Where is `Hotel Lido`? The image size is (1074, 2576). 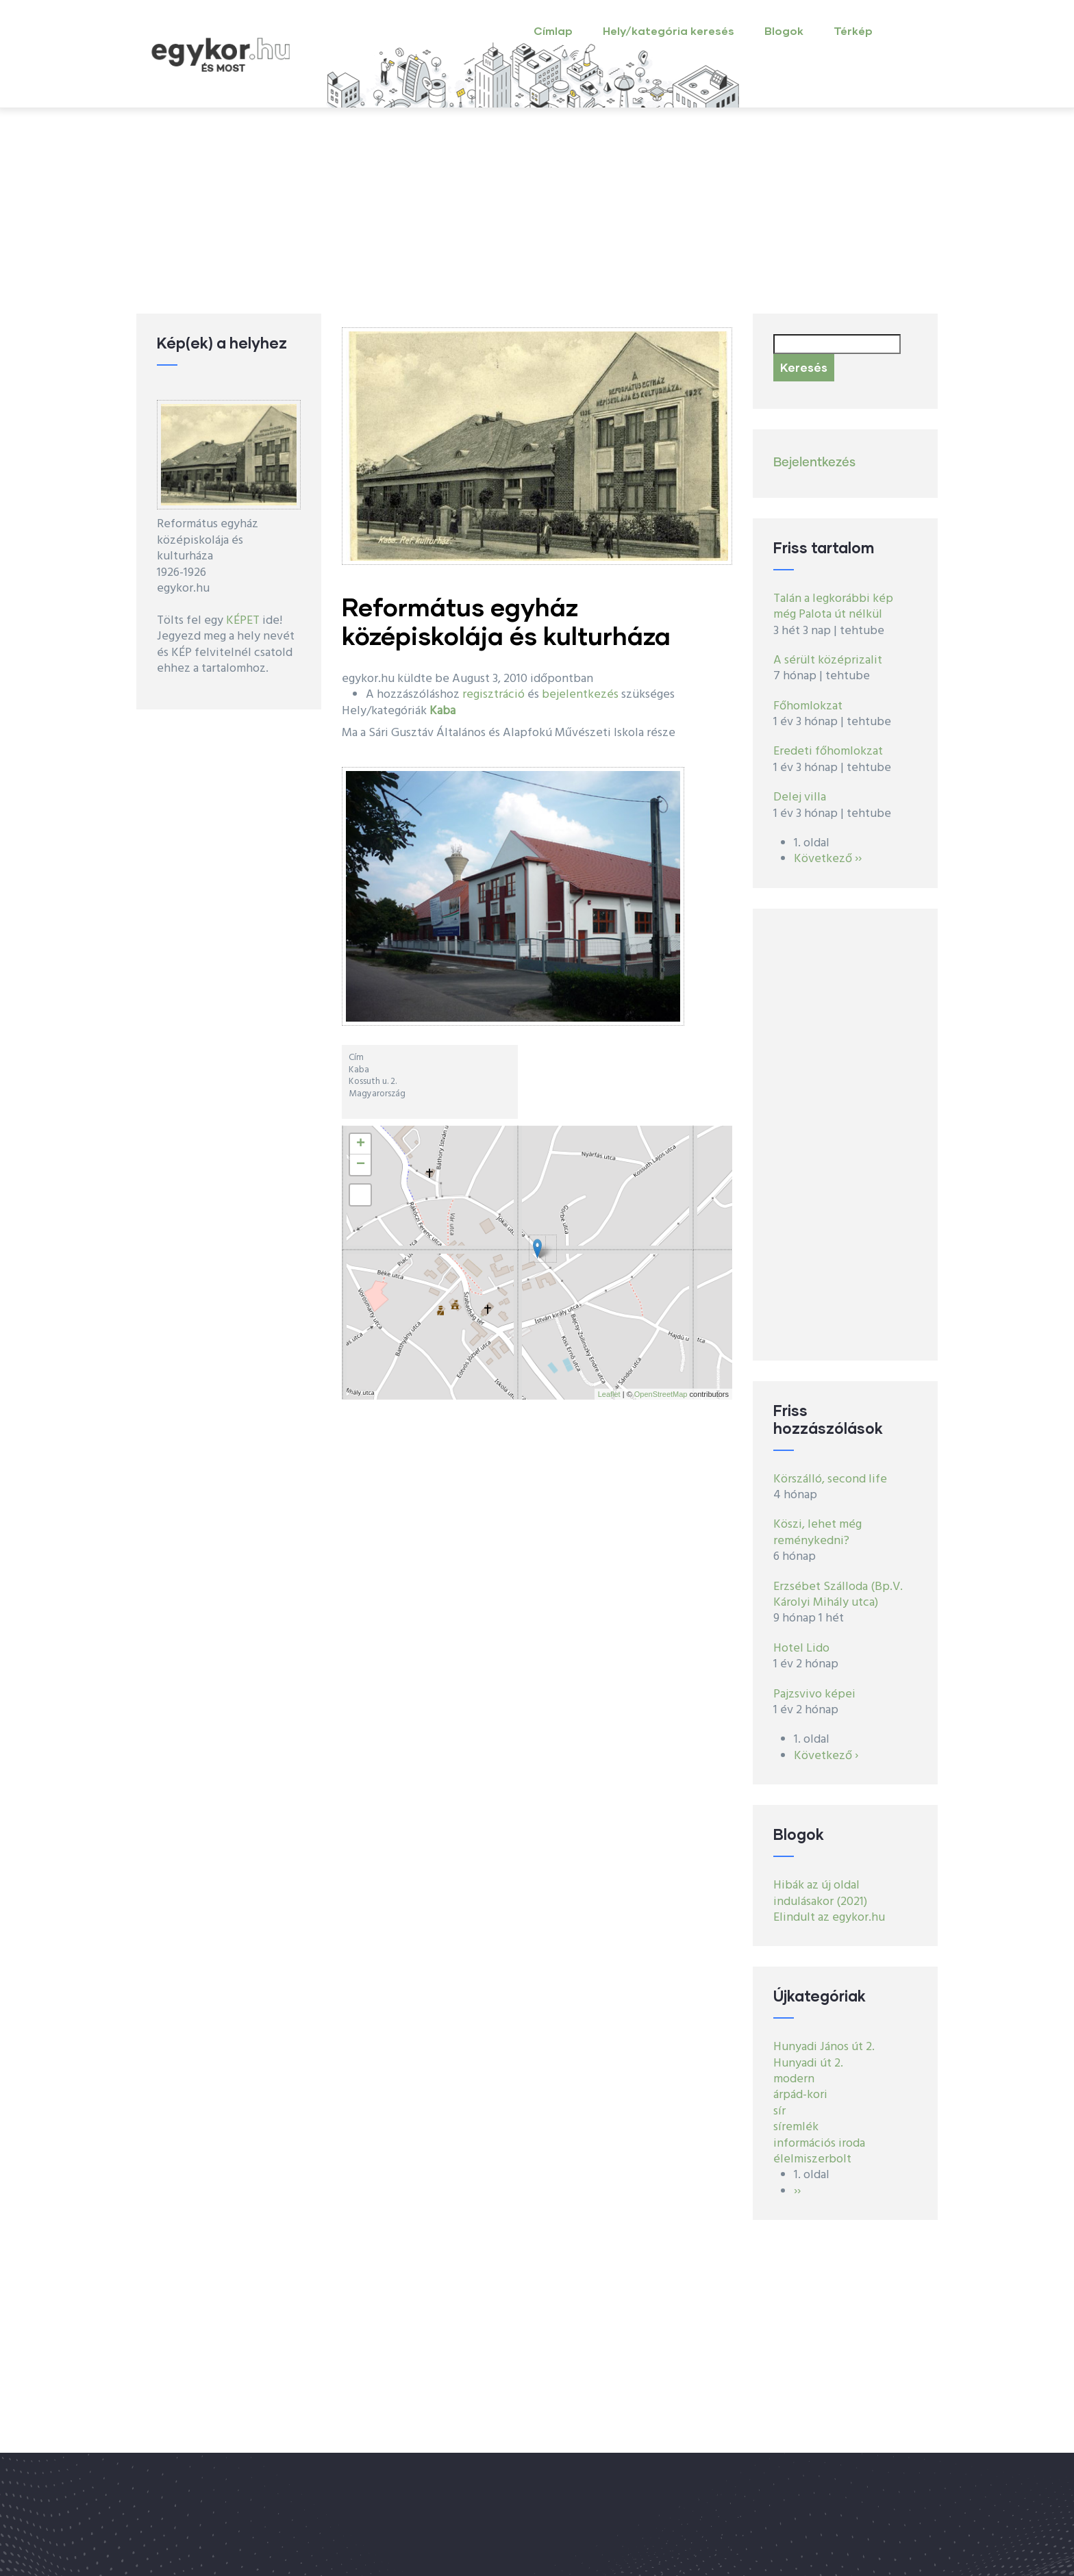
Hotel Lido is located at coordinates (801, 1648).